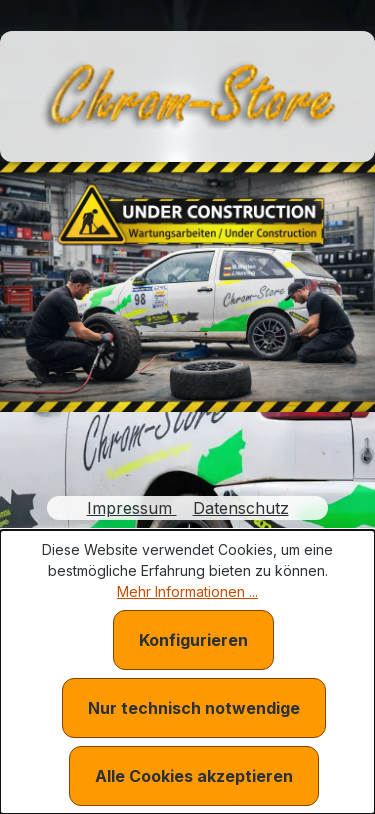 The image size is (375, 814). Describe the element at coordinates (187, 591) in the screenshot. I see `Mehr Informationen ...` at that location.